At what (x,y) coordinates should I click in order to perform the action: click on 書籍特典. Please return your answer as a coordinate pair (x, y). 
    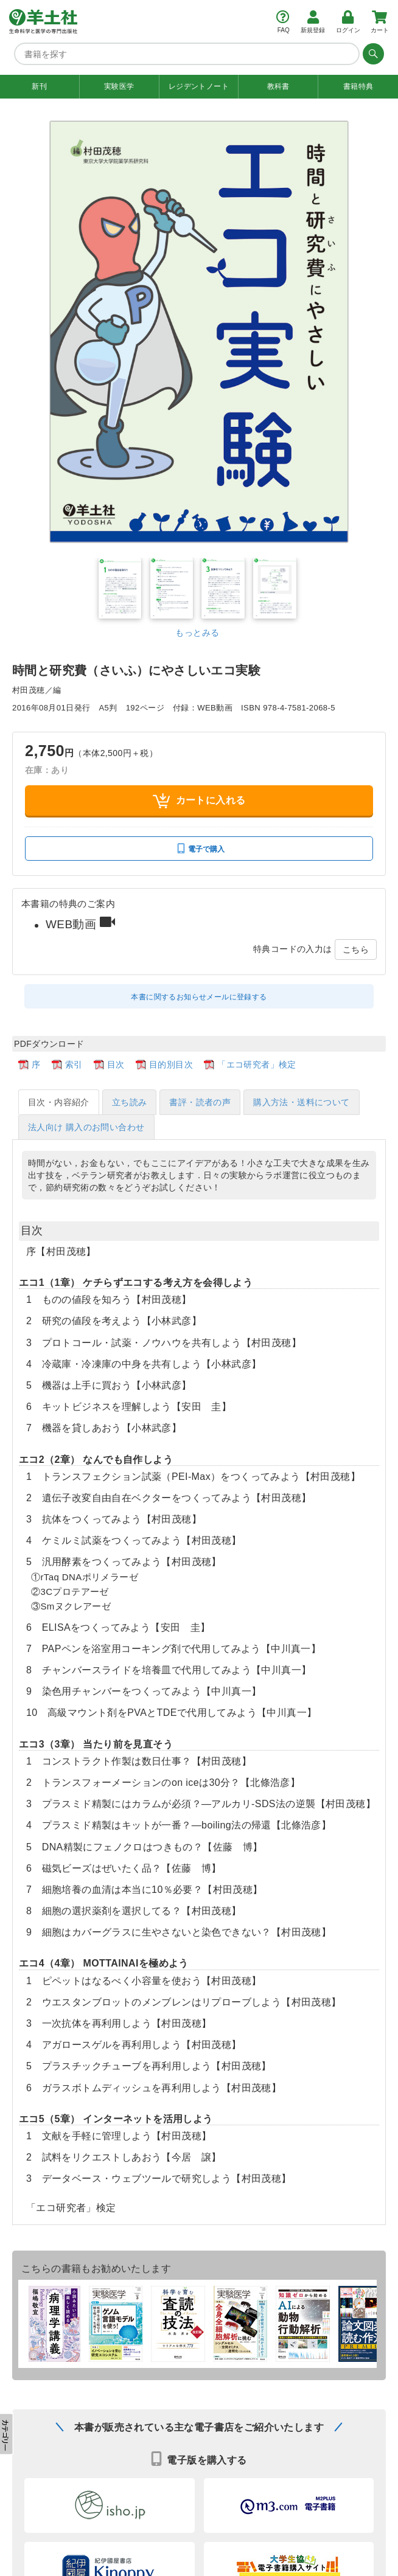
    Looking at the image, I should click on (358, 86).